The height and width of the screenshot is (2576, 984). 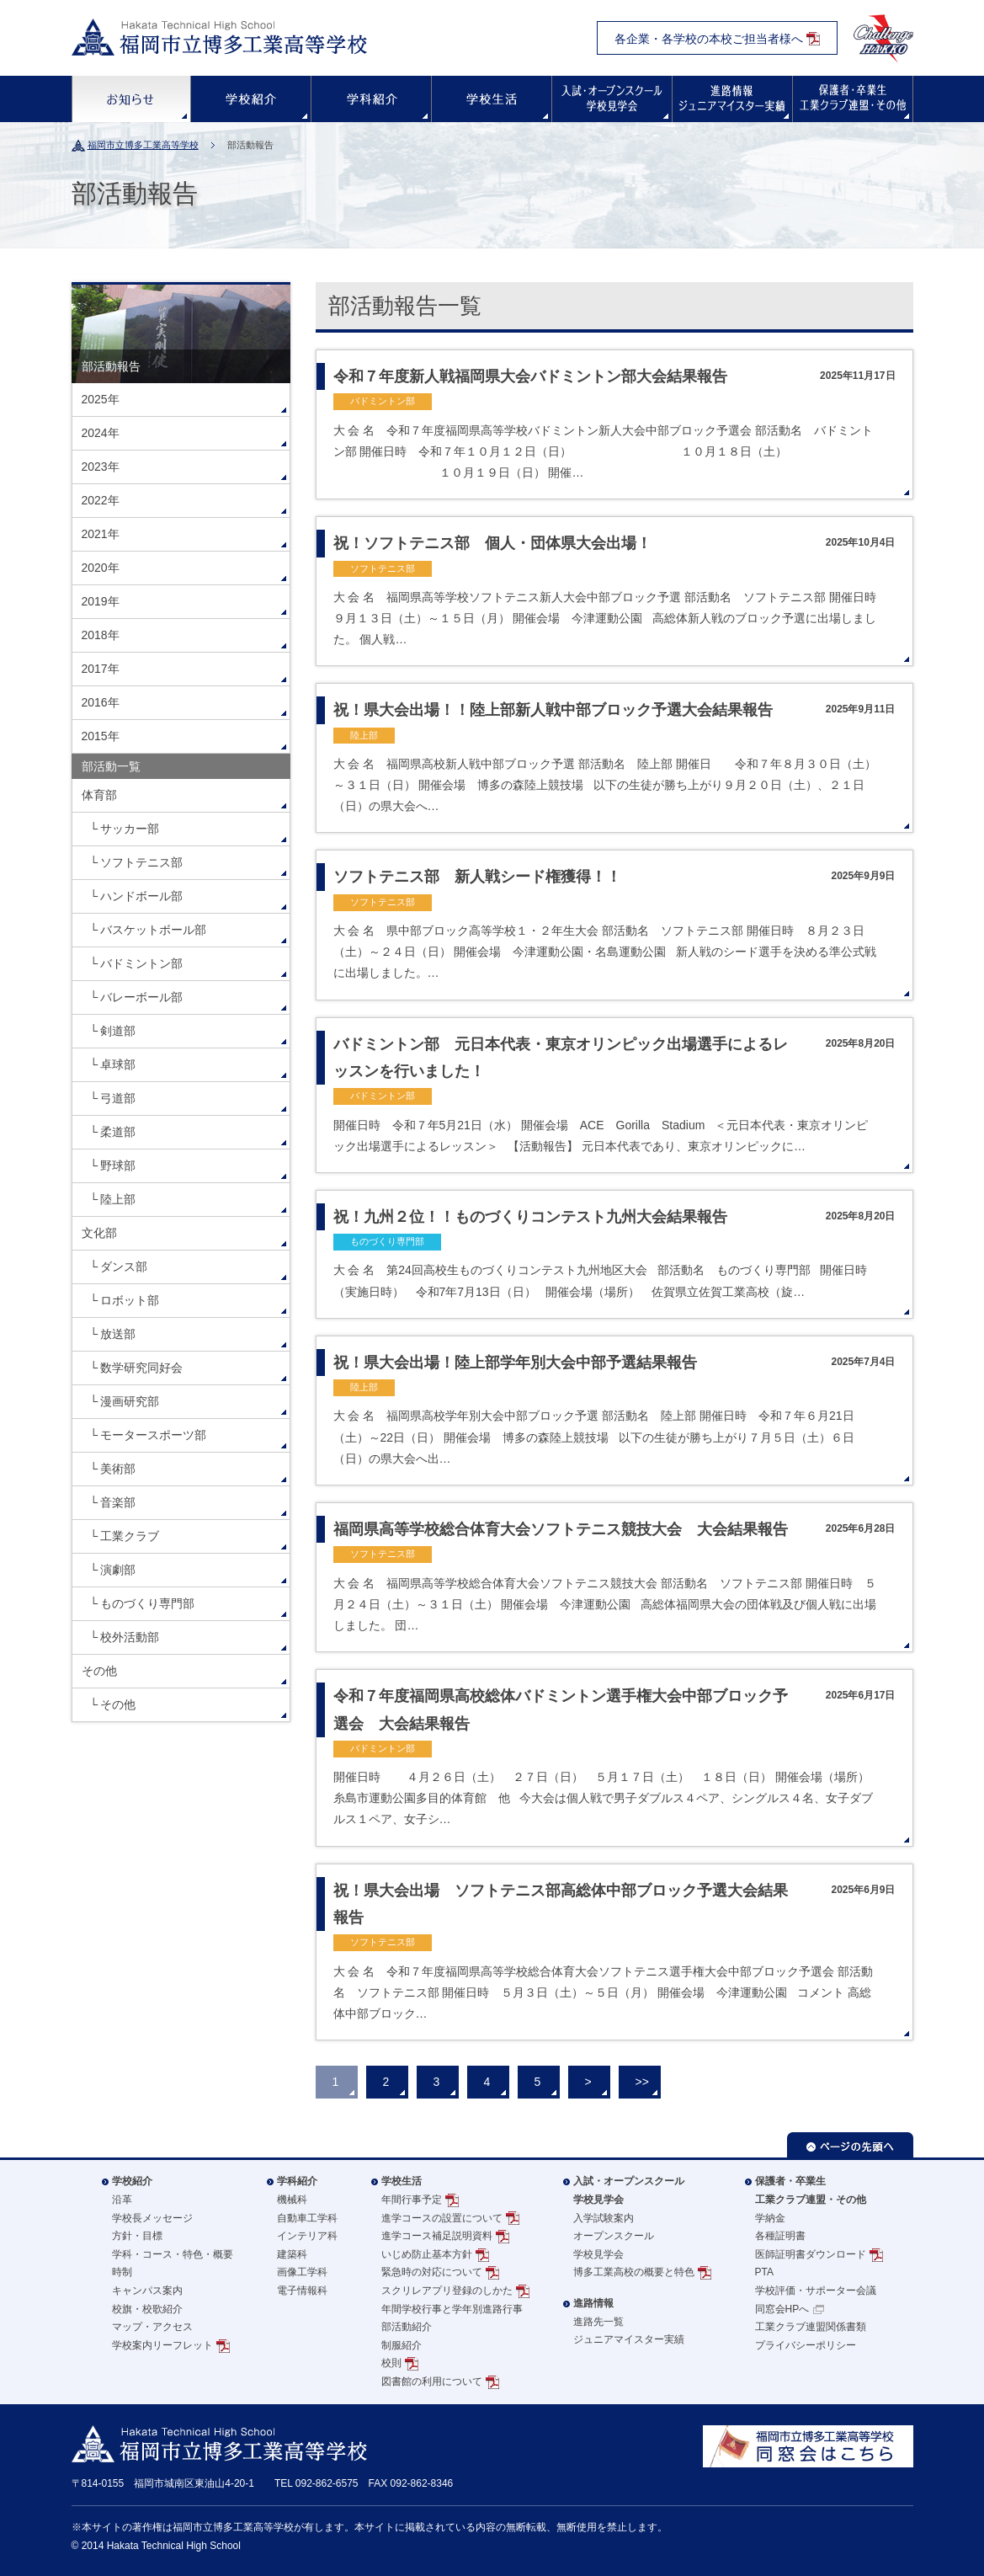 I want to click on 建築科, so click(x=292, y=2254).